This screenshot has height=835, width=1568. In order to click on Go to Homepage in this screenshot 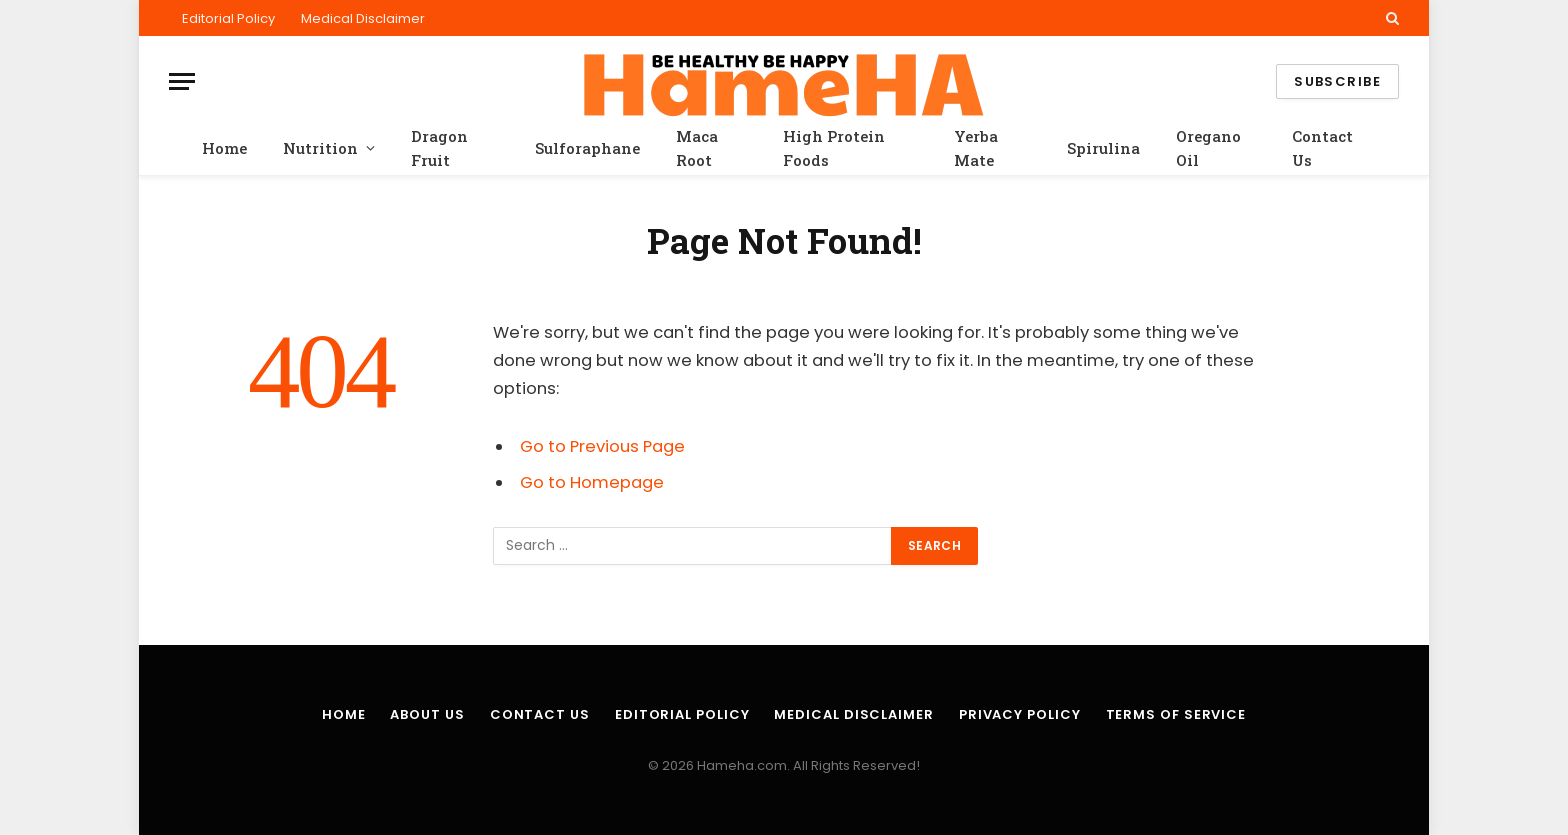, I will do `click(592, 482)`.